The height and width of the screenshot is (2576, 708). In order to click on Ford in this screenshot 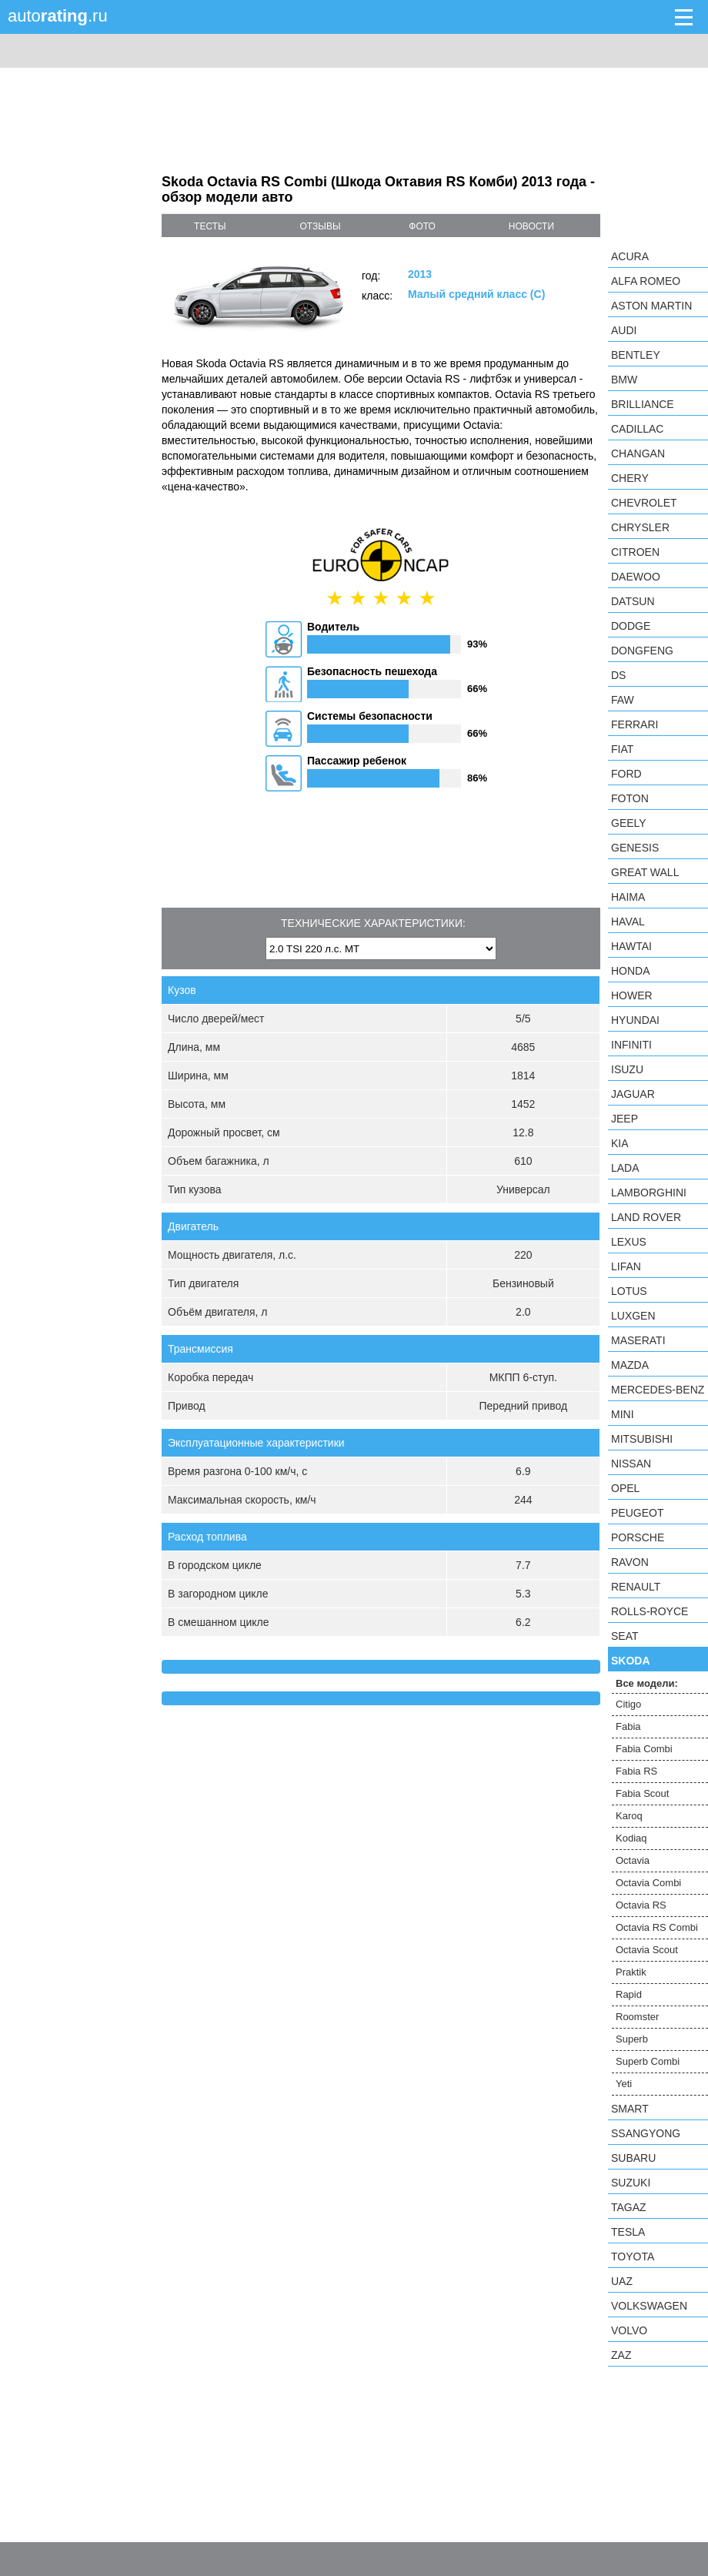, I will do `click(626, 774)`.